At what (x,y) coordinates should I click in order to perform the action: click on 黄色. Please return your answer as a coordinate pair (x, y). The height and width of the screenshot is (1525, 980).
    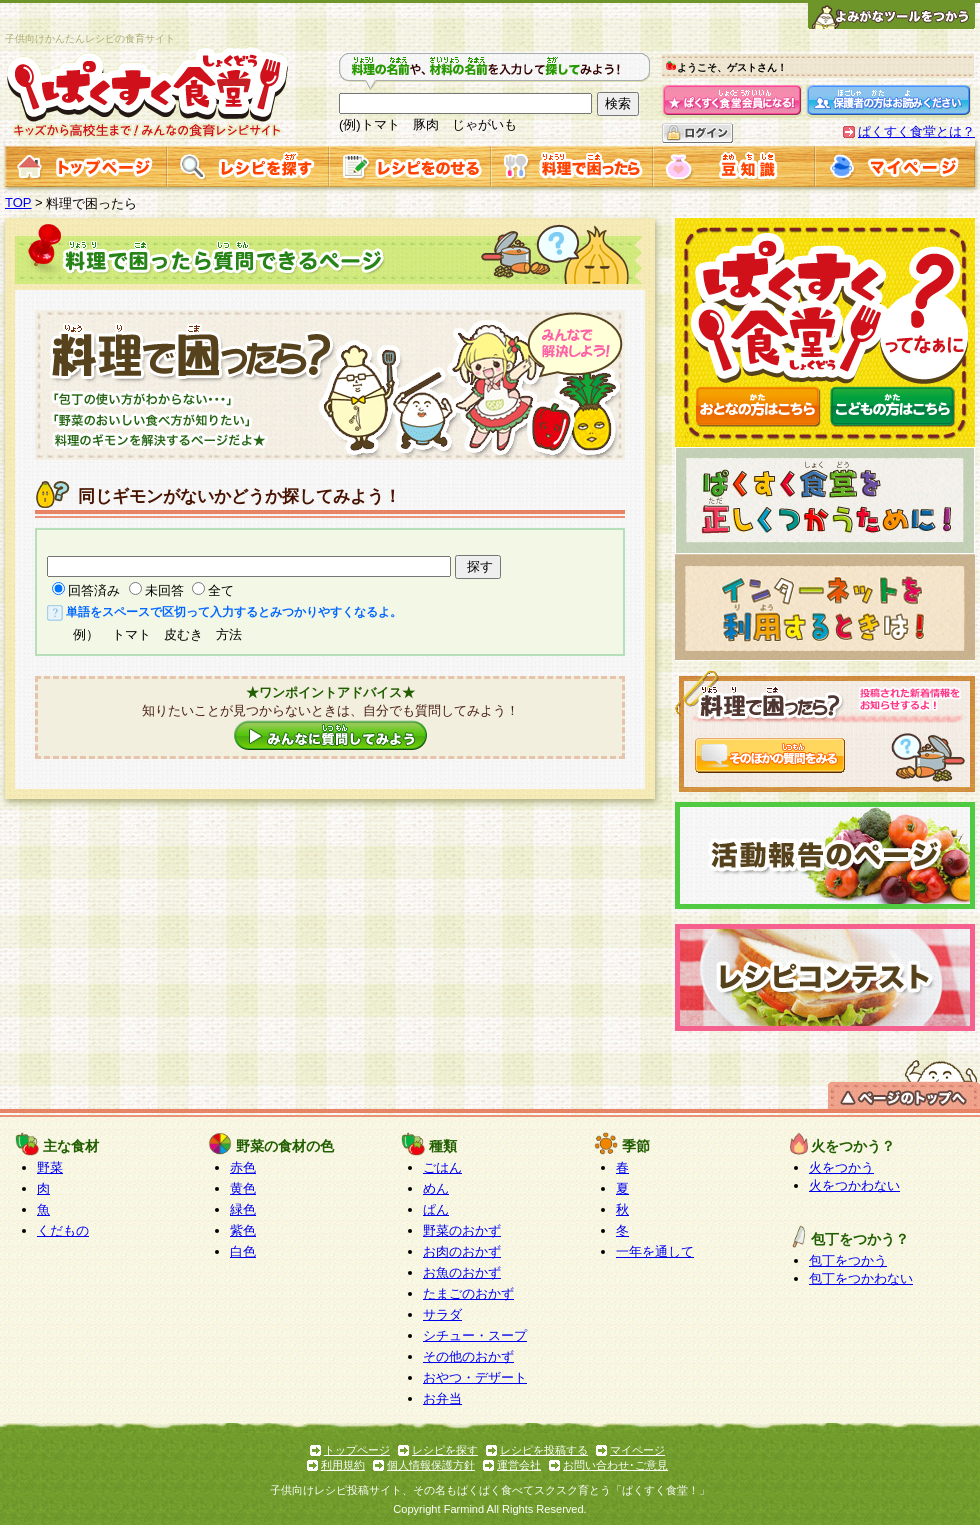
    Looking at the image, I should click on (243, 1188).